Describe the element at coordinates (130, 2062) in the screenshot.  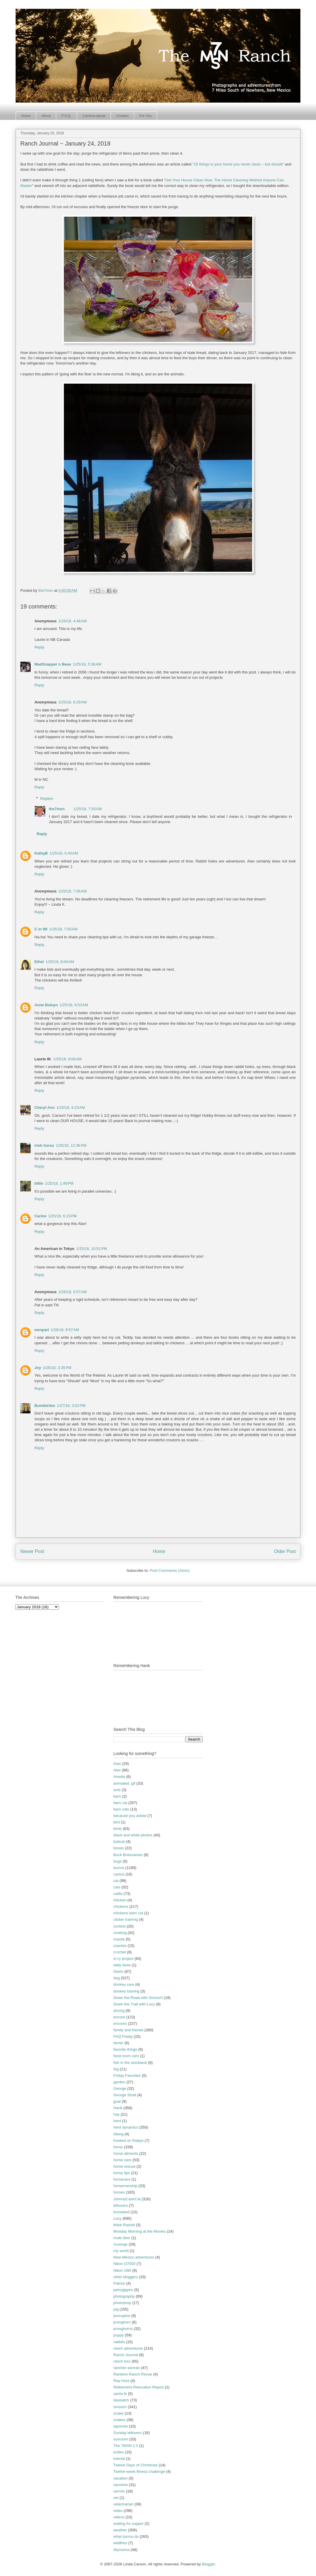
I see `fish in the stocktank` at that location.